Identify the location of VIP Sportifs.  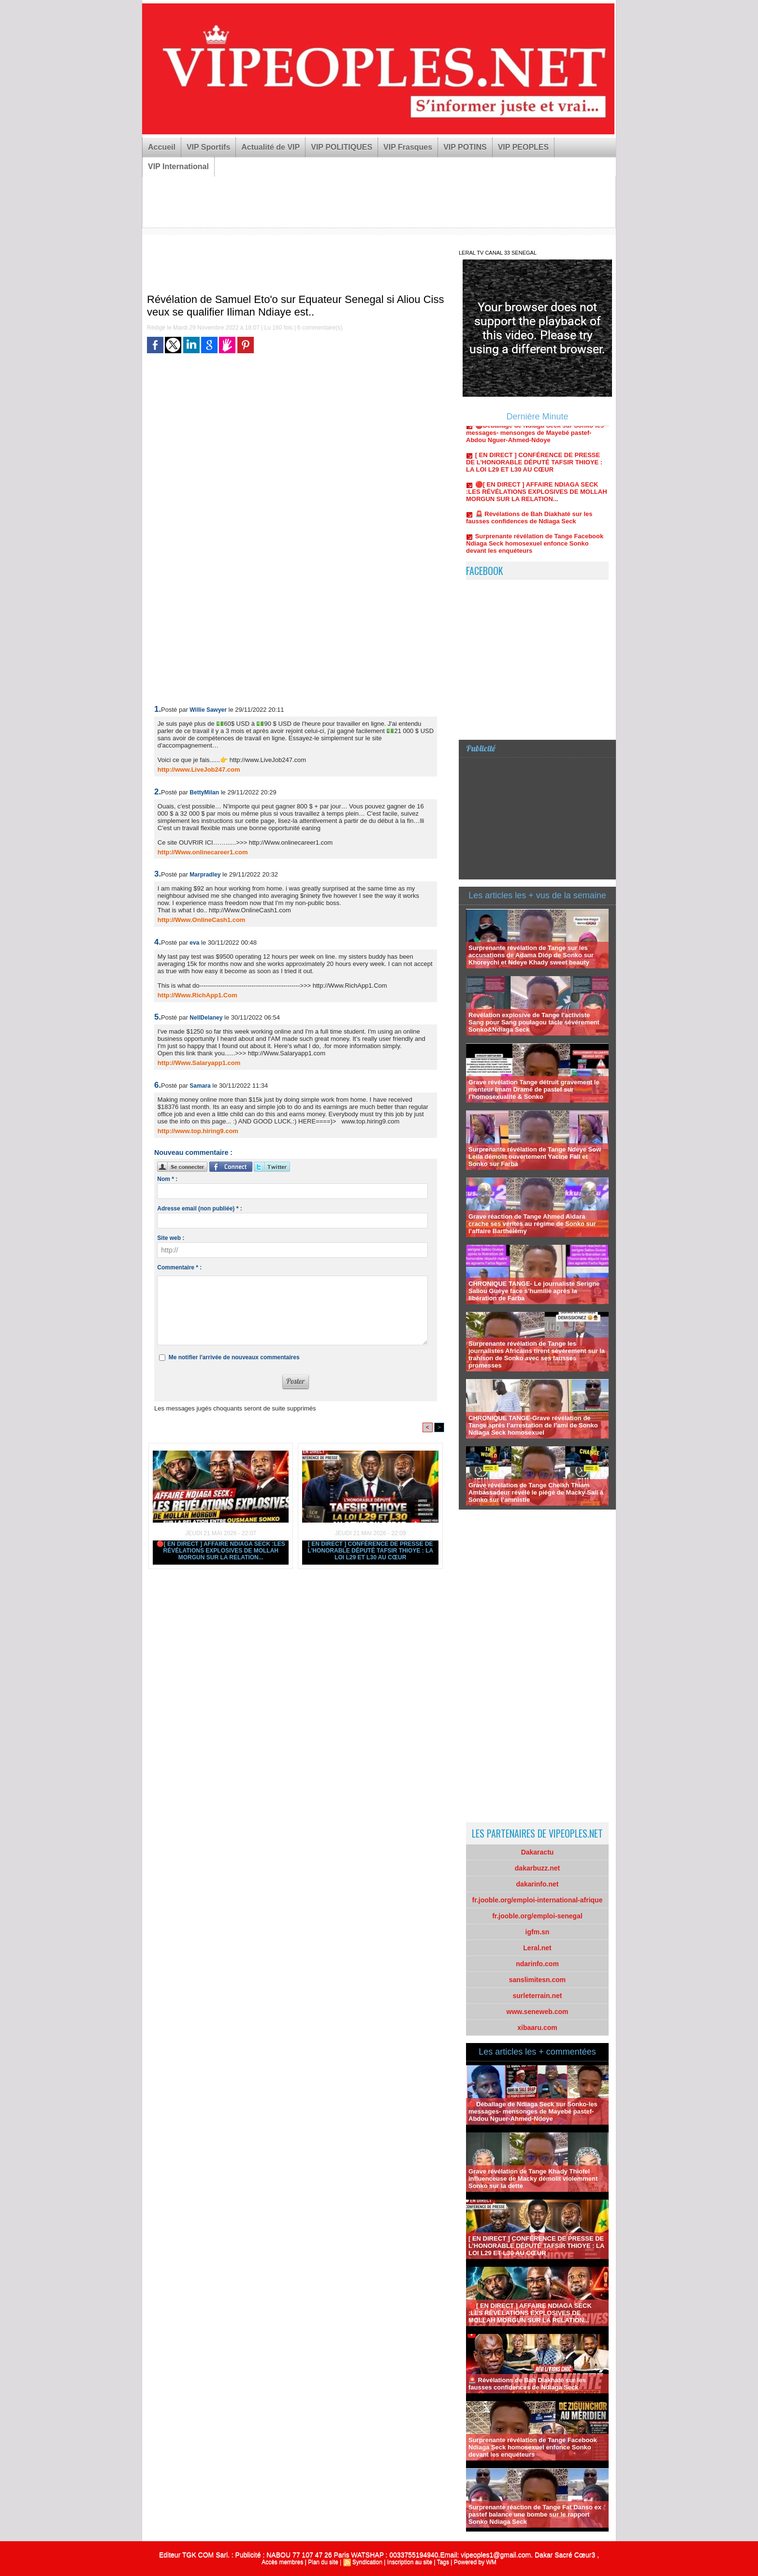
(208, 147).